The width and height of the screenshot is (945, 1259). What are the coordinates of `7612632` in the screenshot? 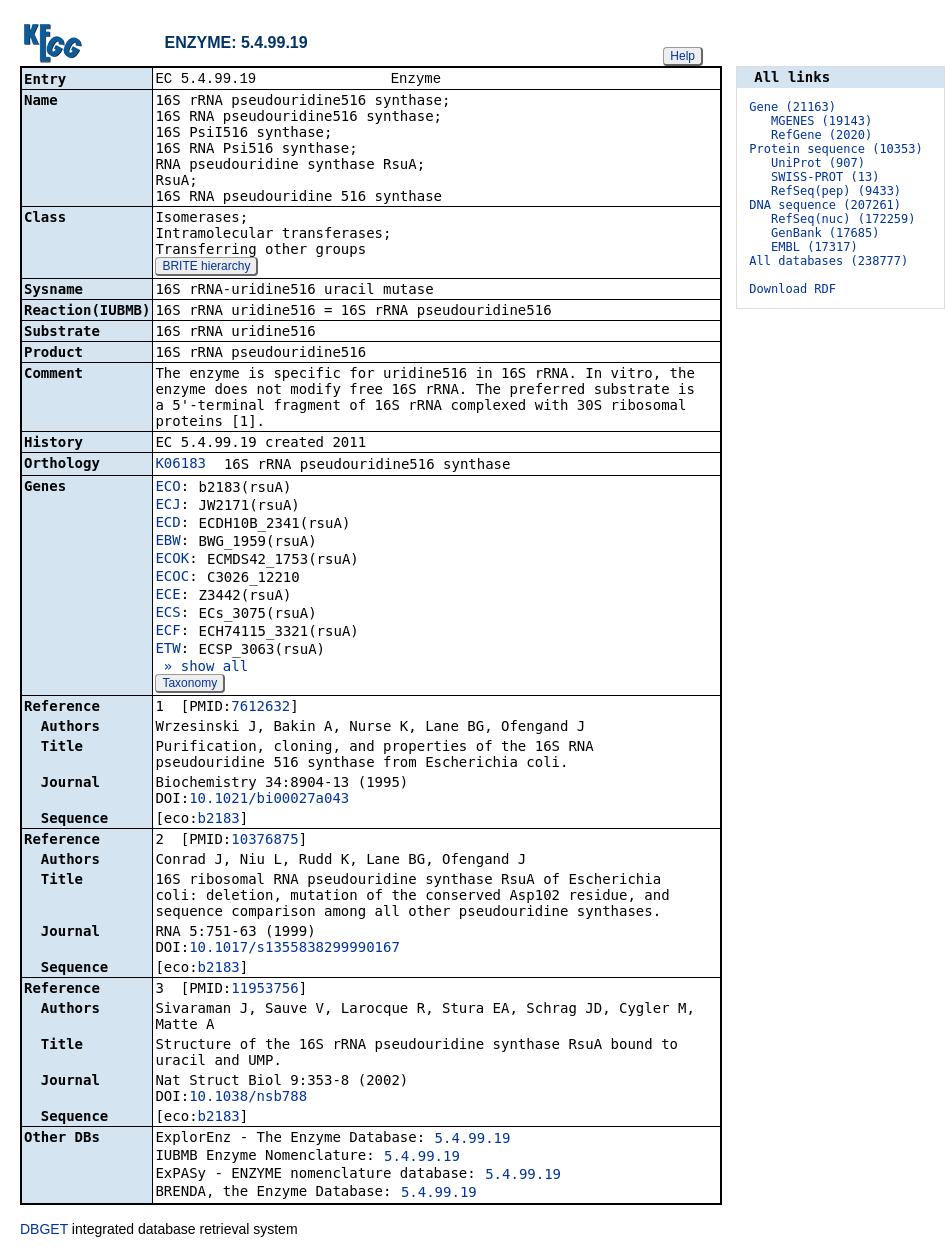 It's located at (260, 708).